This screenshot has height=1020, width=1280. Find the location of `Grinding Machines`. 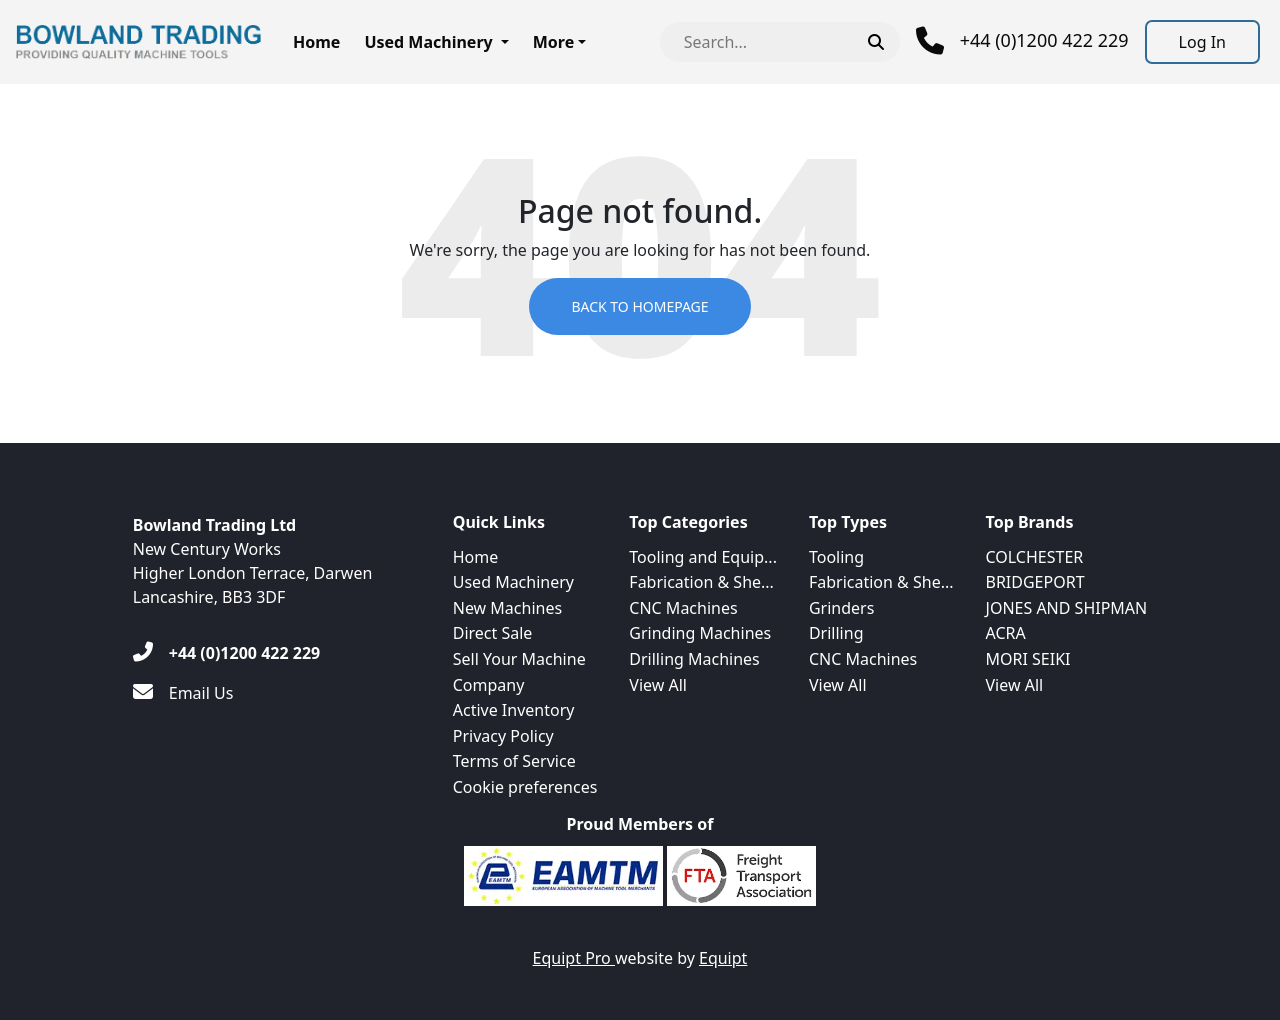

Grinding Machines is located at coordinates (700, 633).